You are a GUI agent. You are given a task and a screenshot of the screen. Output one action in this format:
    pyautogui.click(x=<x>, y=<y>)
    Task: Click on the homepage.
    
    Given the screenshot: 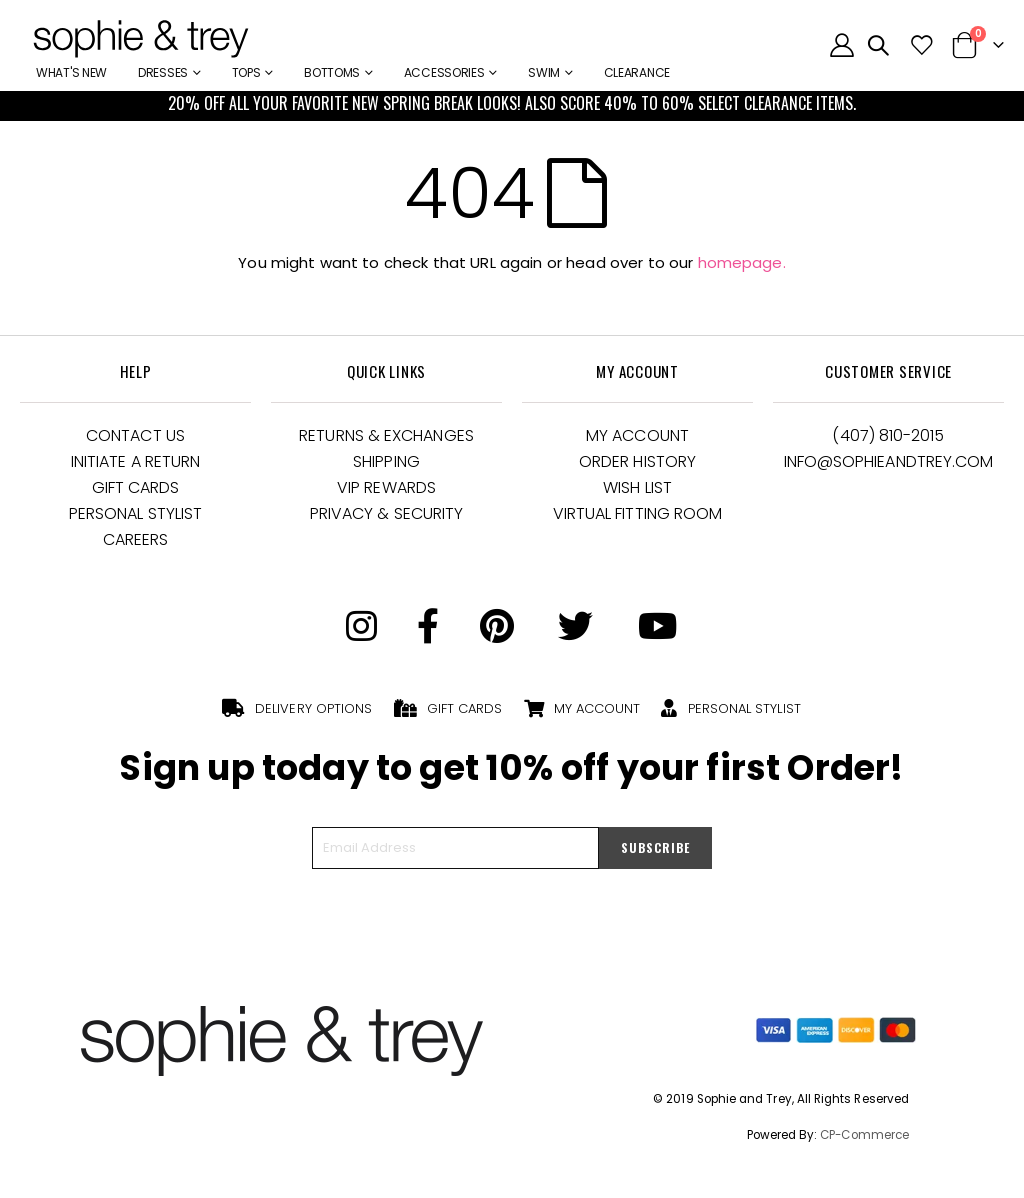 What is the action you would take?
    pyautogui.click(x=742, y=262)
    